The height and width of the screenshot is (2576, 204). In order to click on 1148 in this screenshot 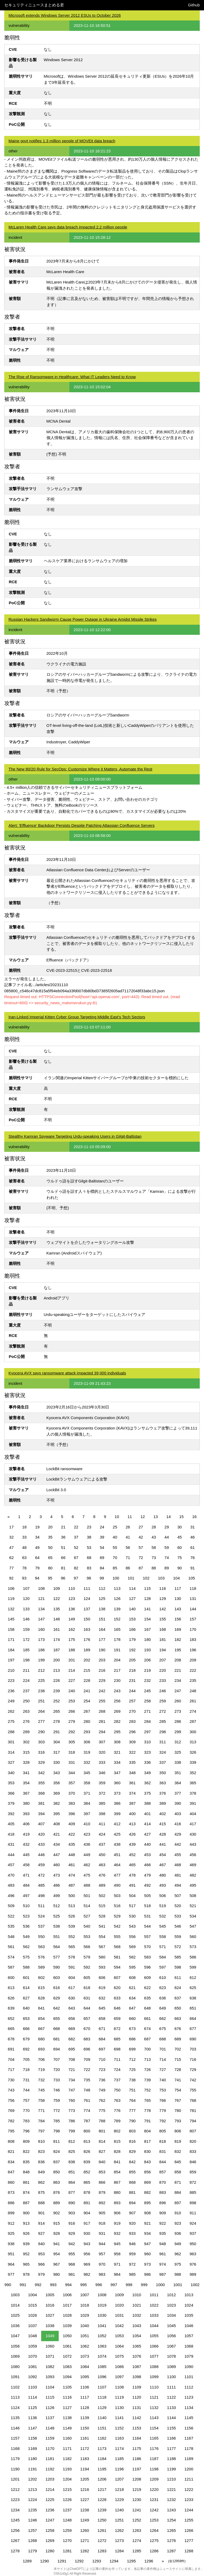, I will do `click(49, 2428)`.